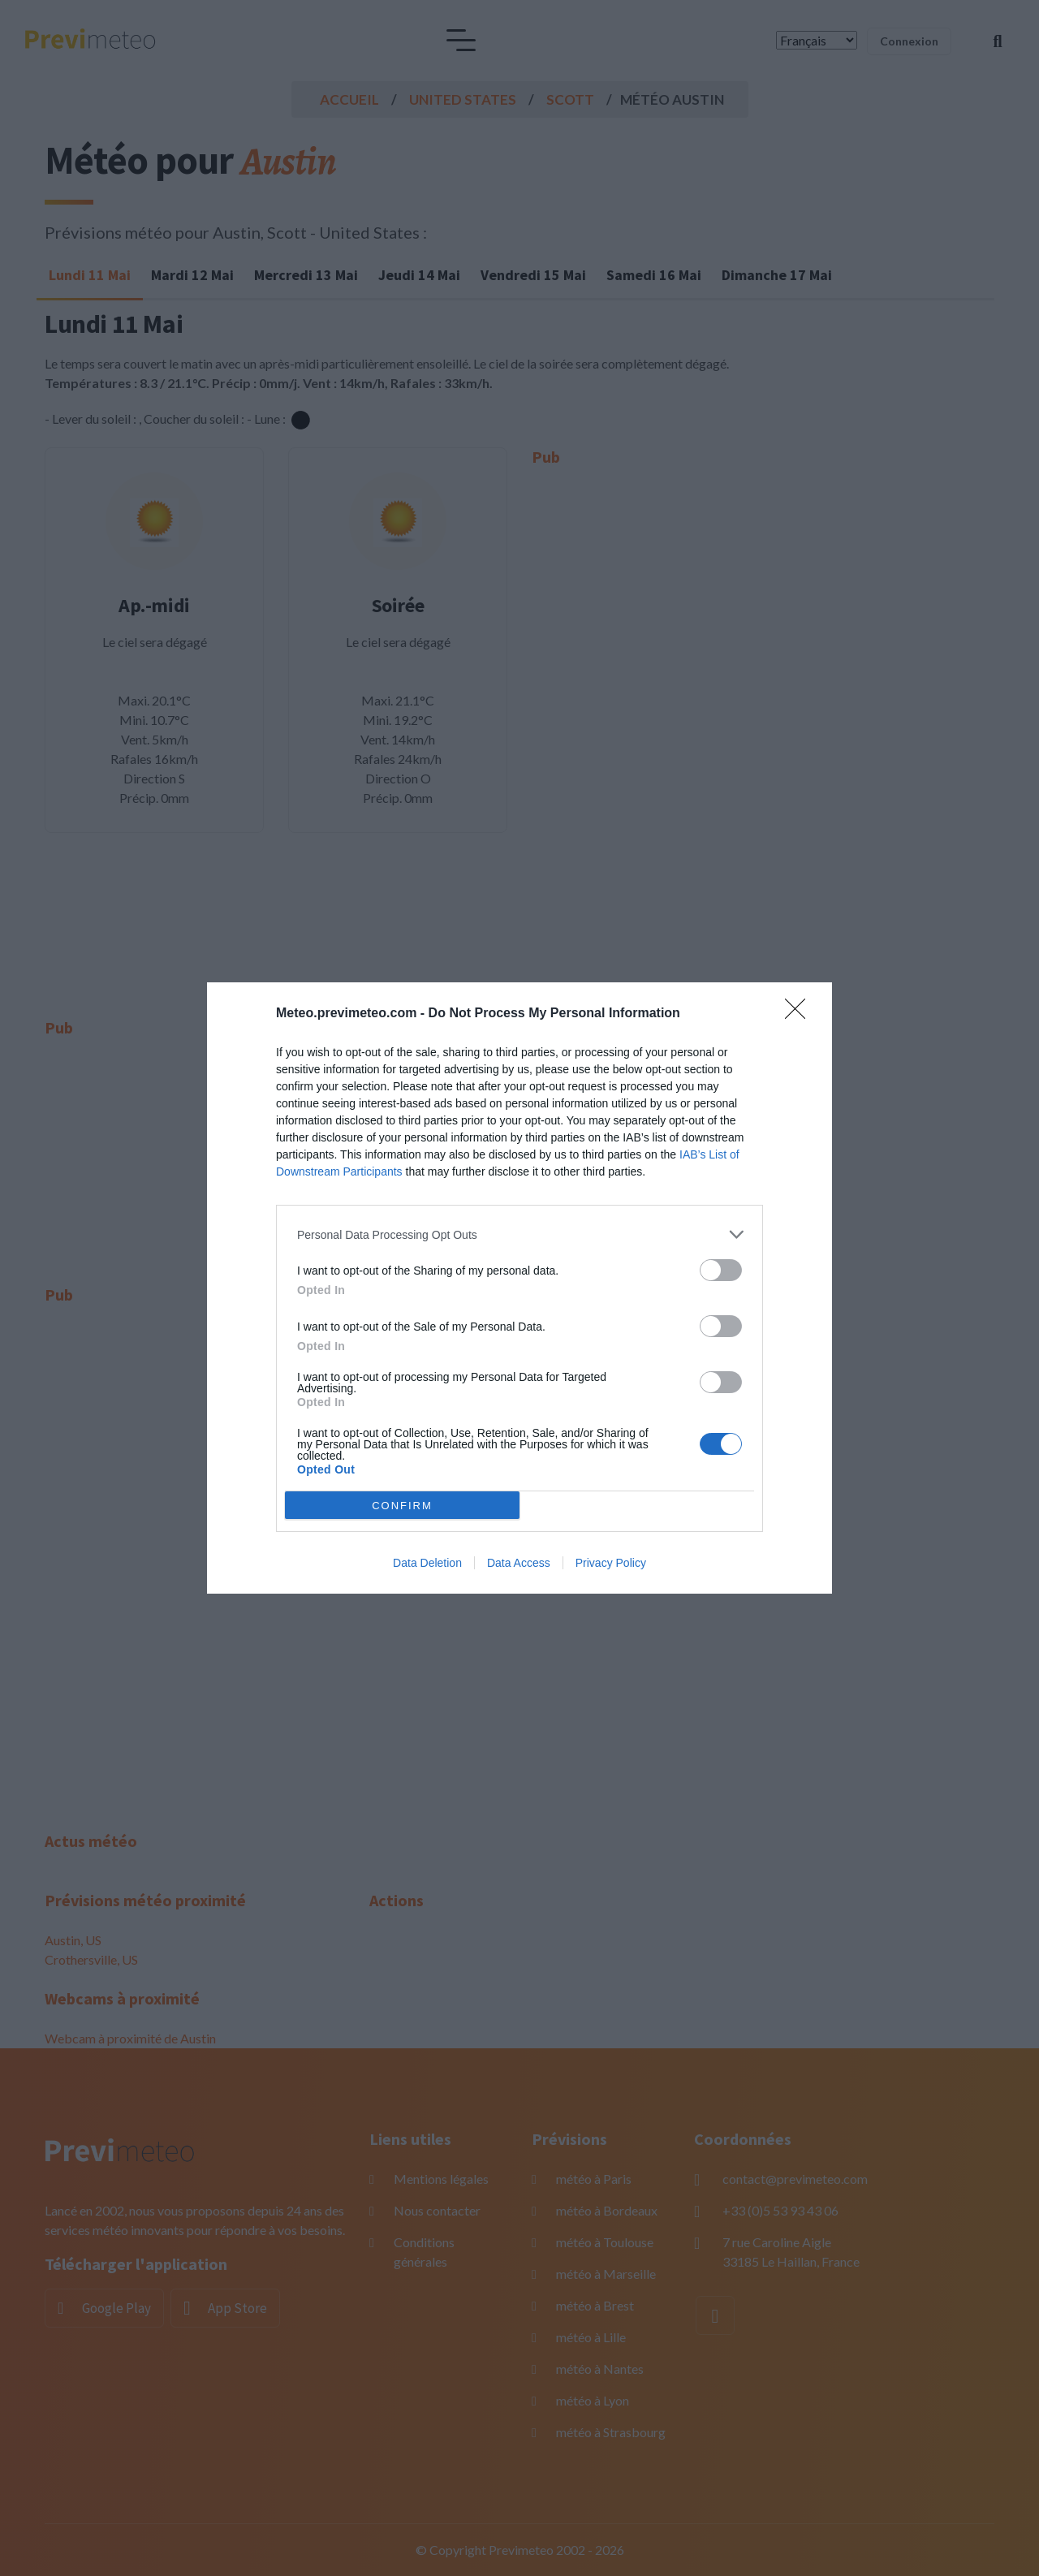  What do you see at coordinates (800, 1014) in the screenshot?
I see `[Close]` at bounding box center [800, 1014].